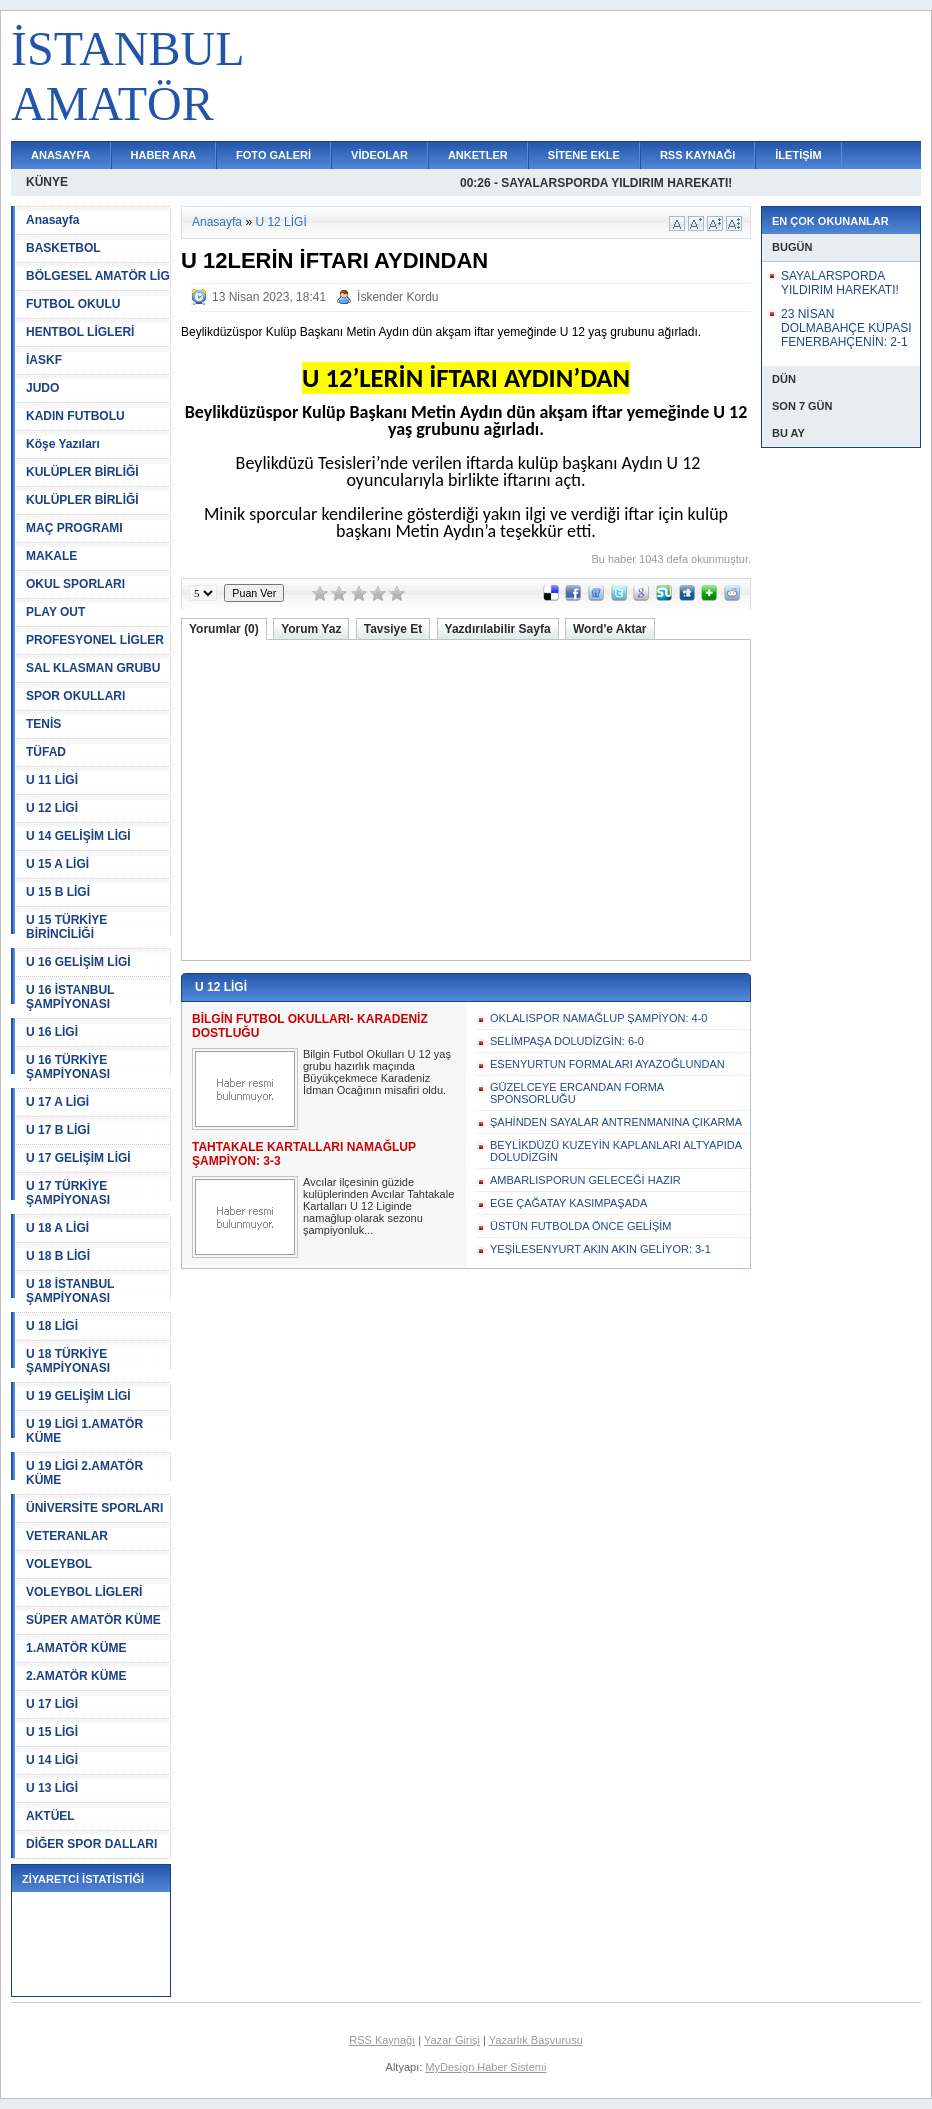 The image size is (932, 2109). Describe the element at coordinates (567, 1041) in the screenshot. I see `SELİMPAŞA DOLUDİZGİN: 6-0` at that location.